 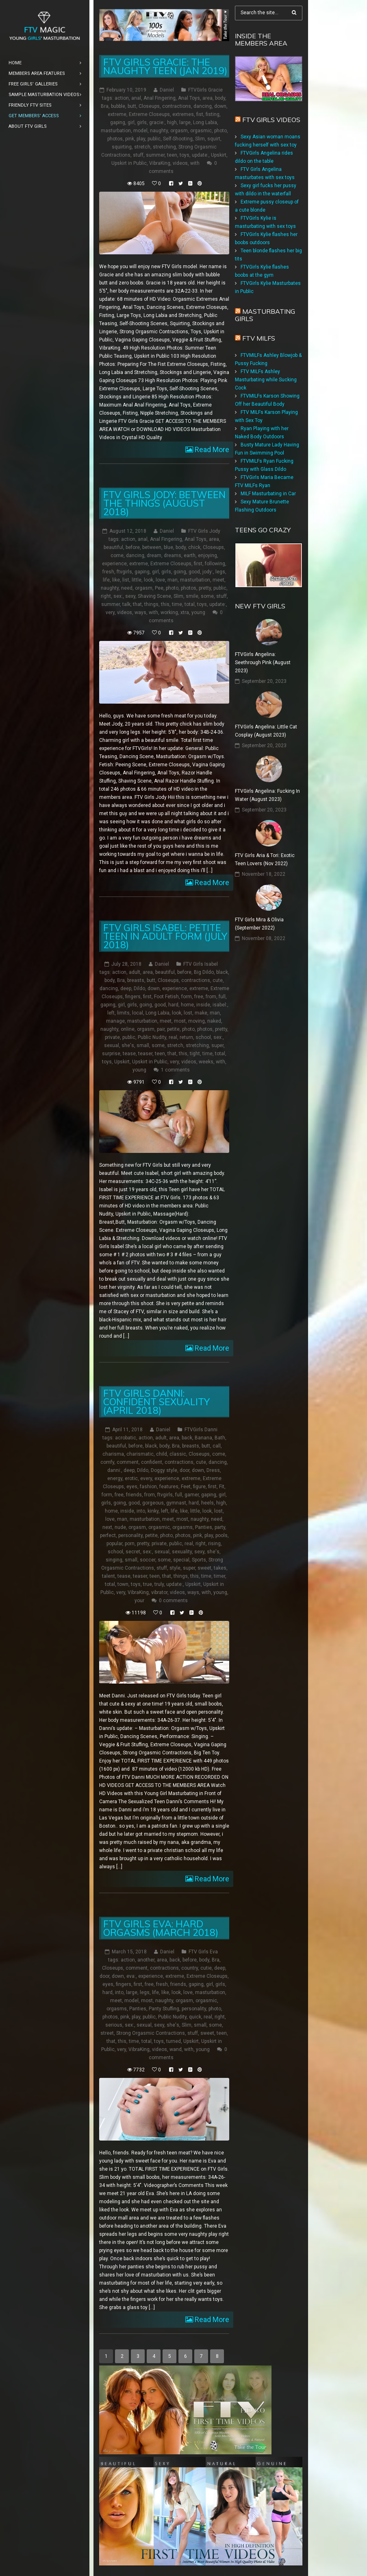 I want to click on come, so click(x=117, y=555).